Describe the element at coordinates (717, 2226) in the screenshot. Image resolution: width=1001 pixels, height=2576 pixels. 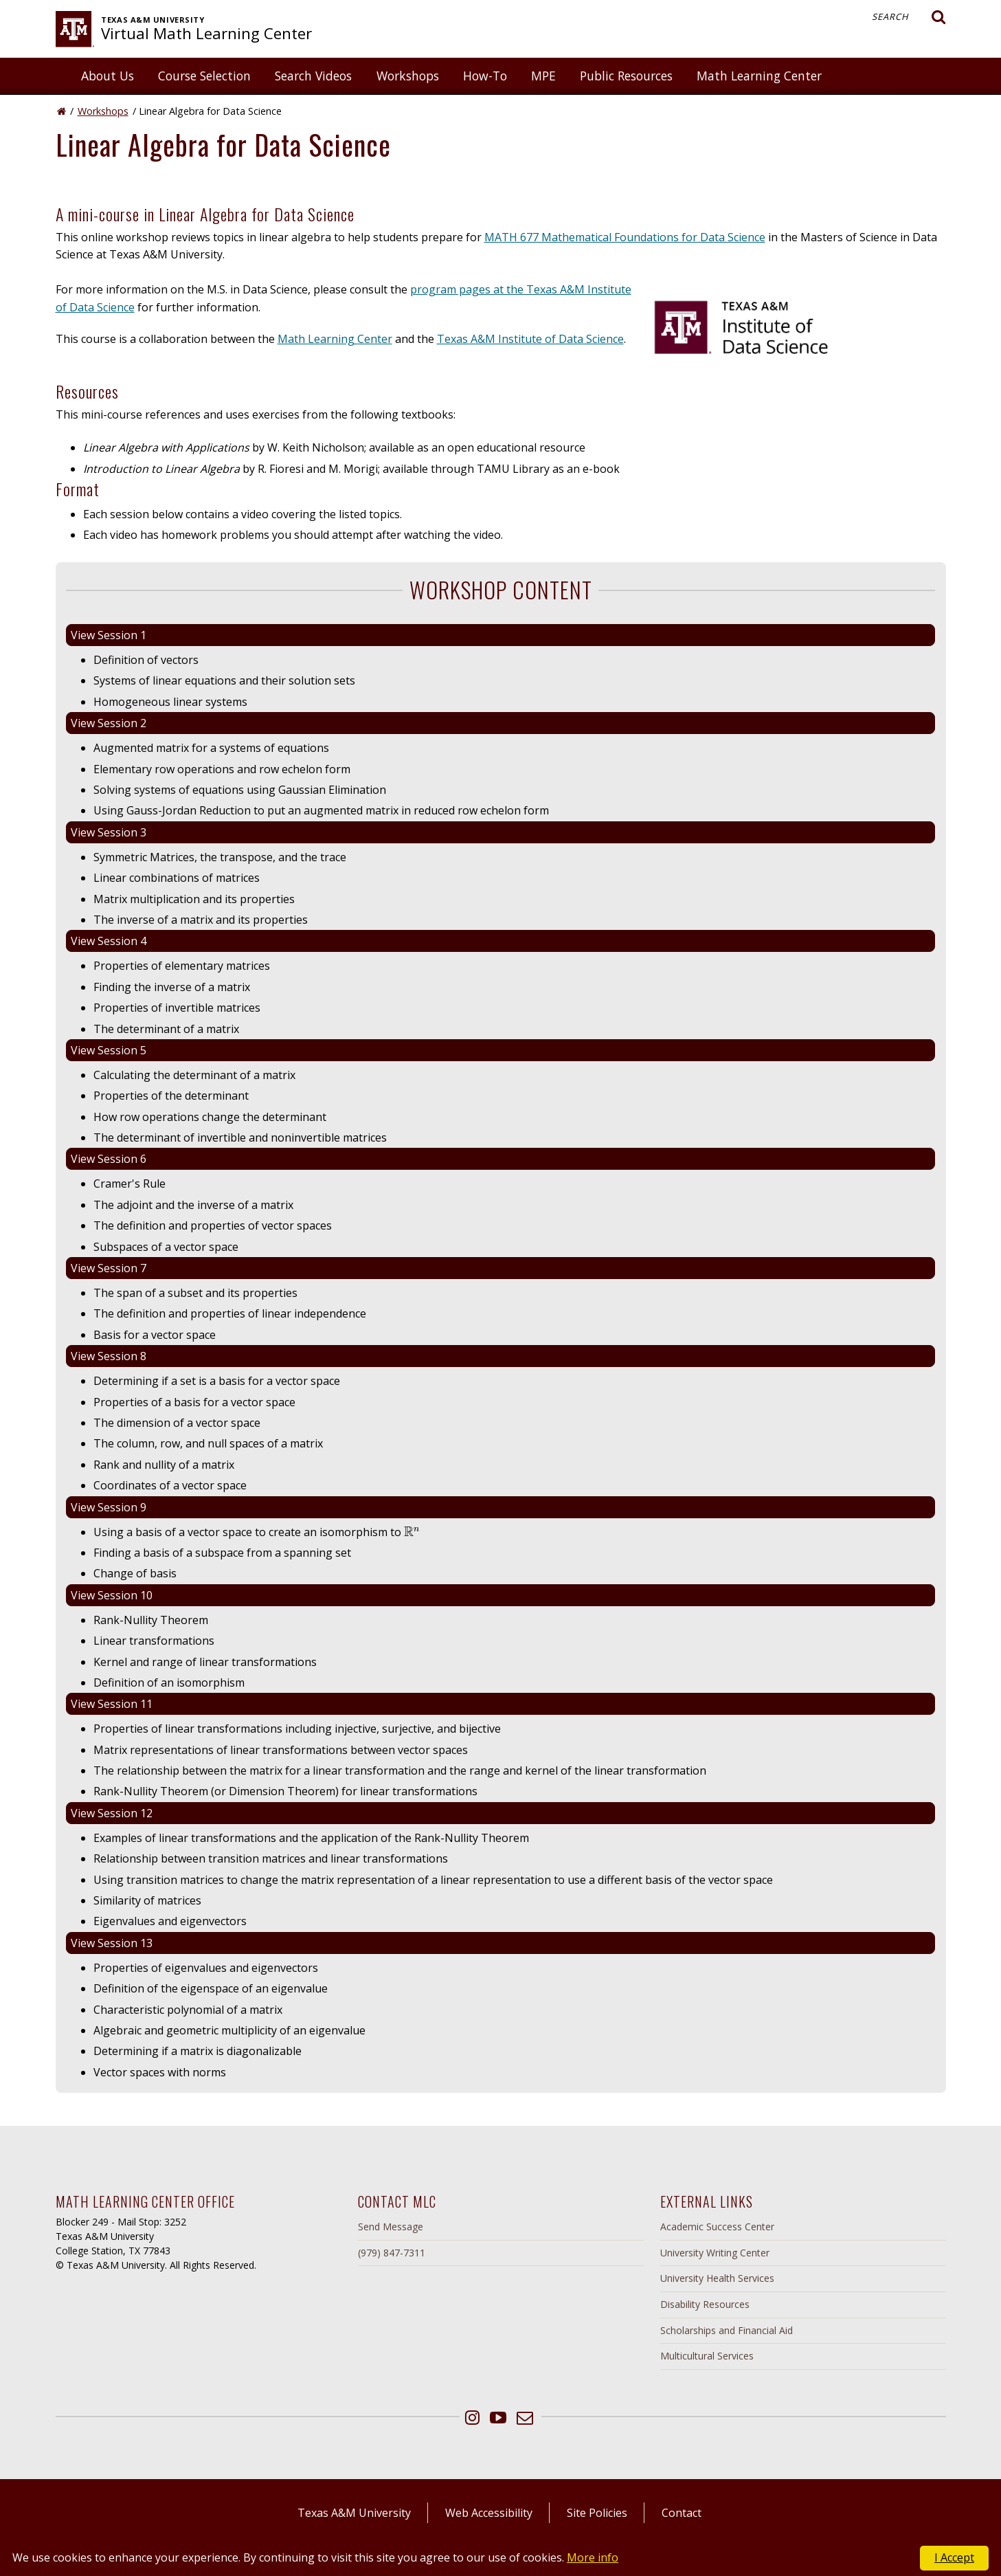
I see `Academic Success Center` at that location.